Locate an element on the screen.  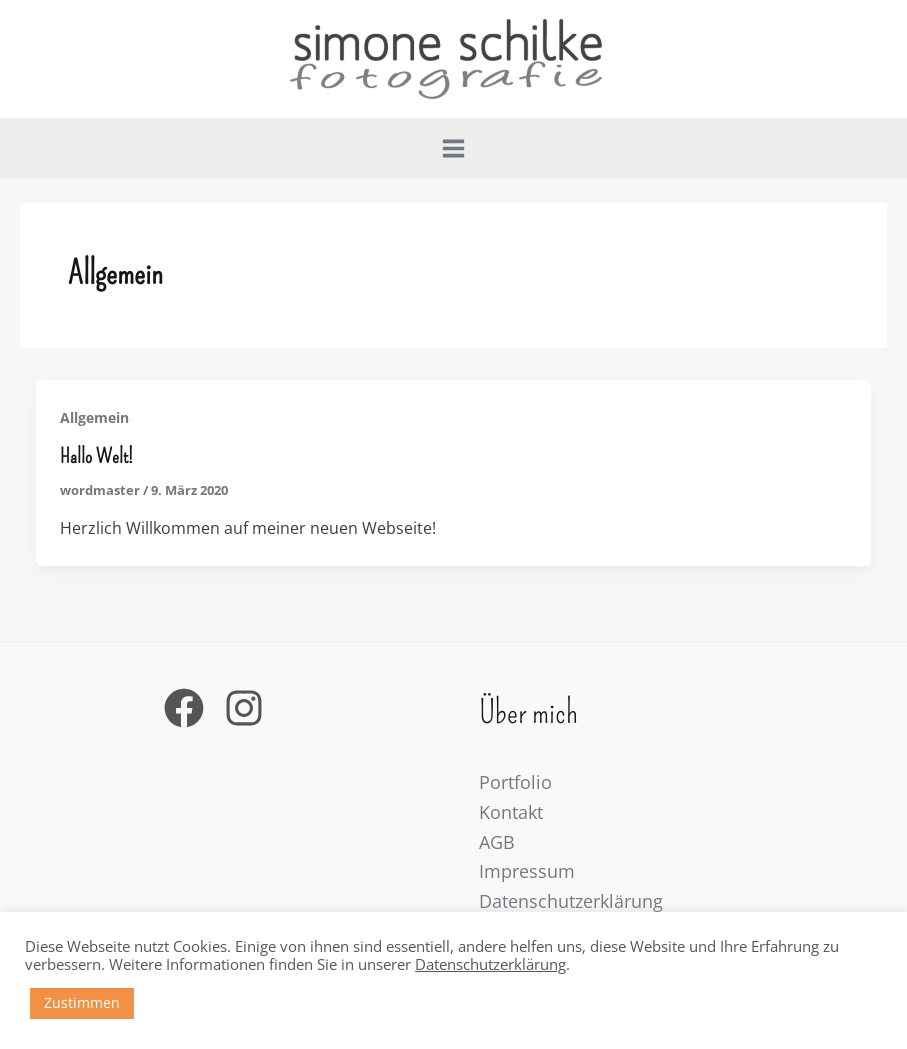
Portfolio is located at coordinates (515, 782).